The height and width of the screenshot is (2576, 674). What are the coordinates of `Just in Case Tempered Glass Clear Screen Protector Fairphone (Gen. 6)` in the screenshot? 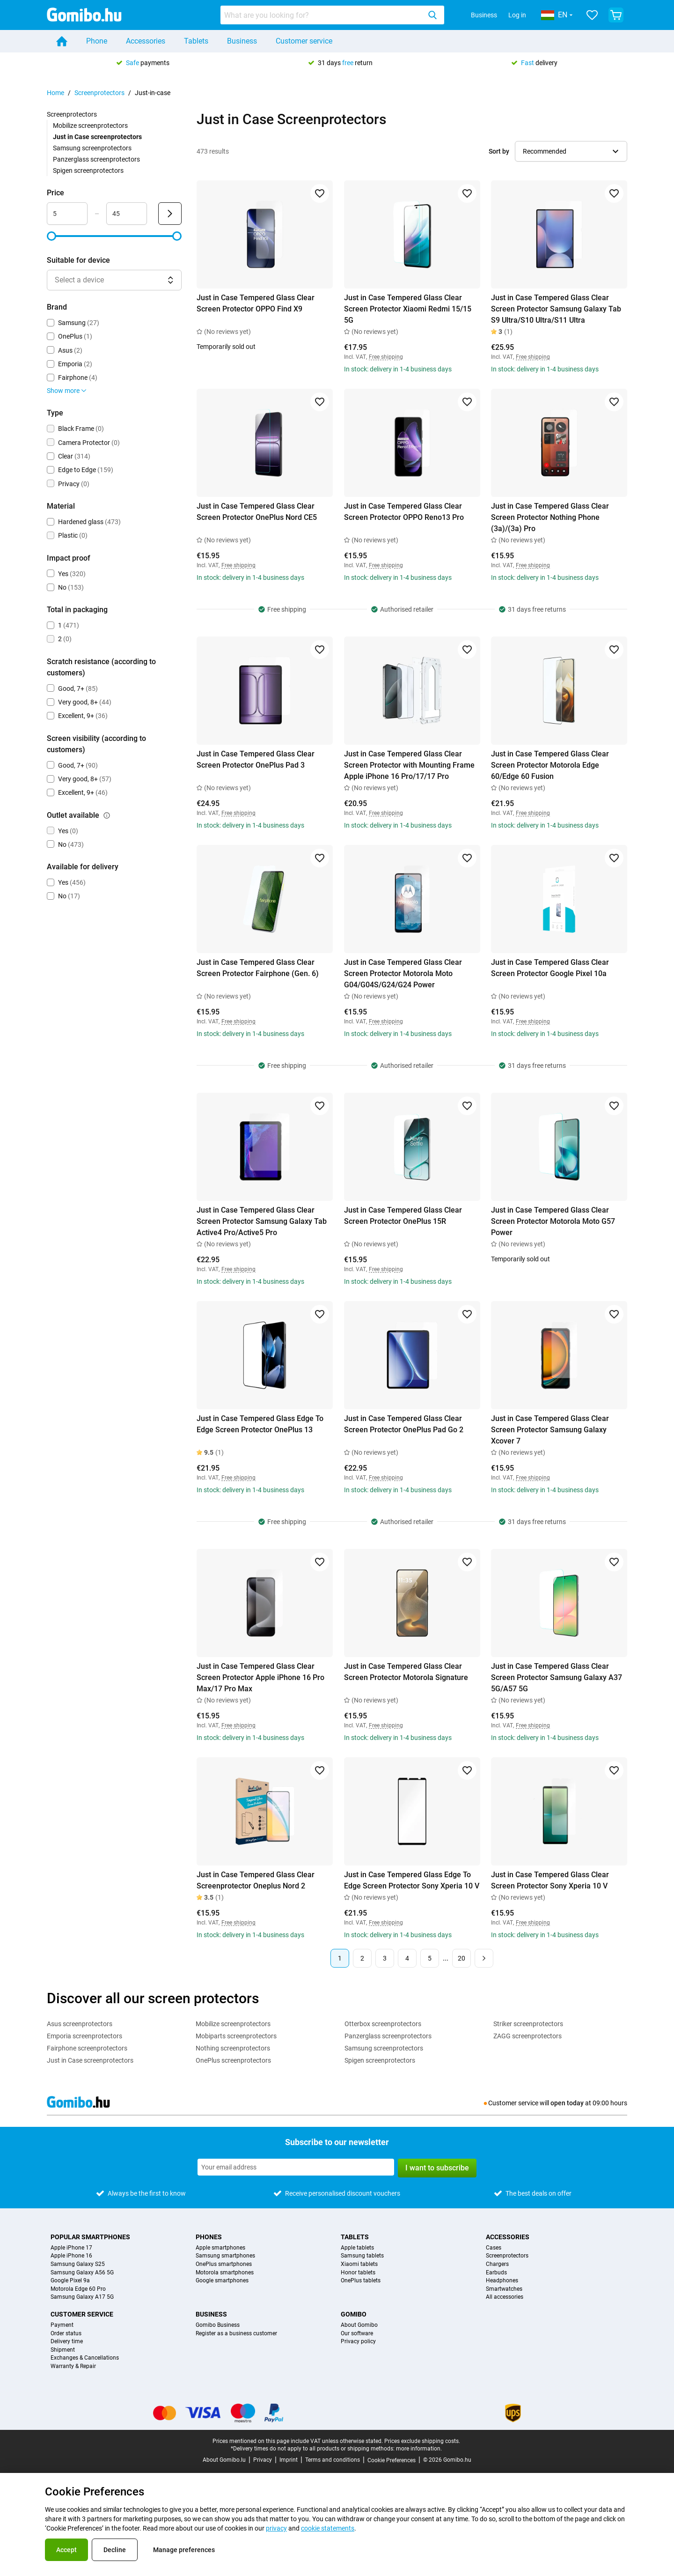 It's located at (258, 968).